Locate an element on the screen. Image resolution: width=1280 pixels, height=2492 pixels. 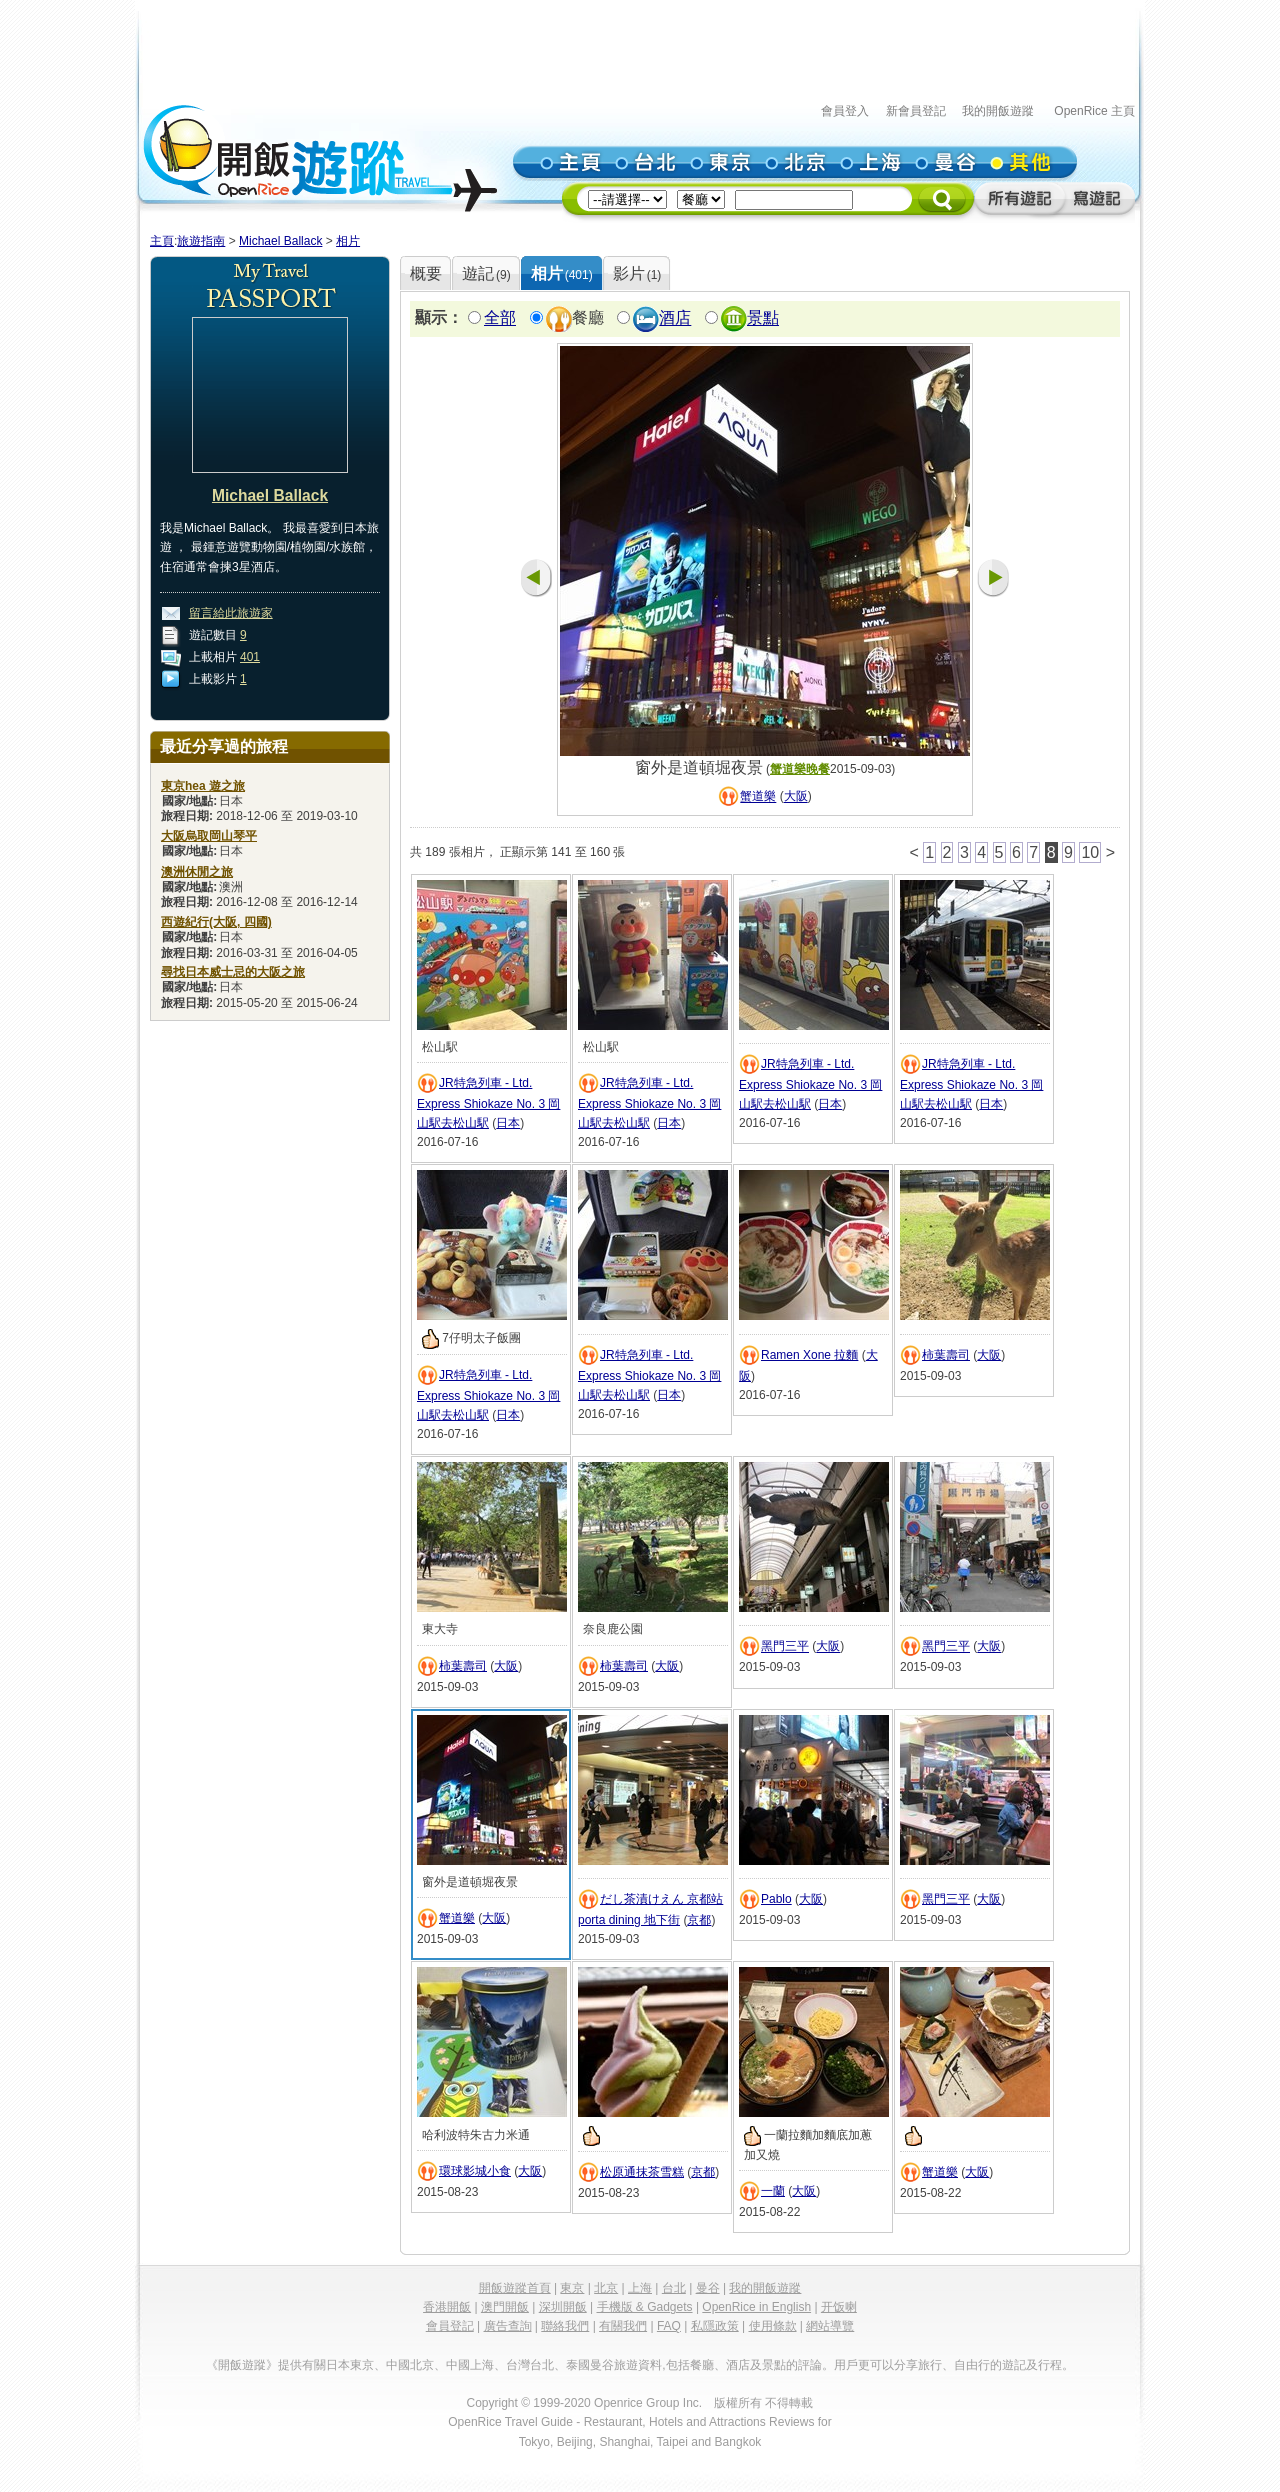
私隱政策 is located at coordinates (715, 2326).